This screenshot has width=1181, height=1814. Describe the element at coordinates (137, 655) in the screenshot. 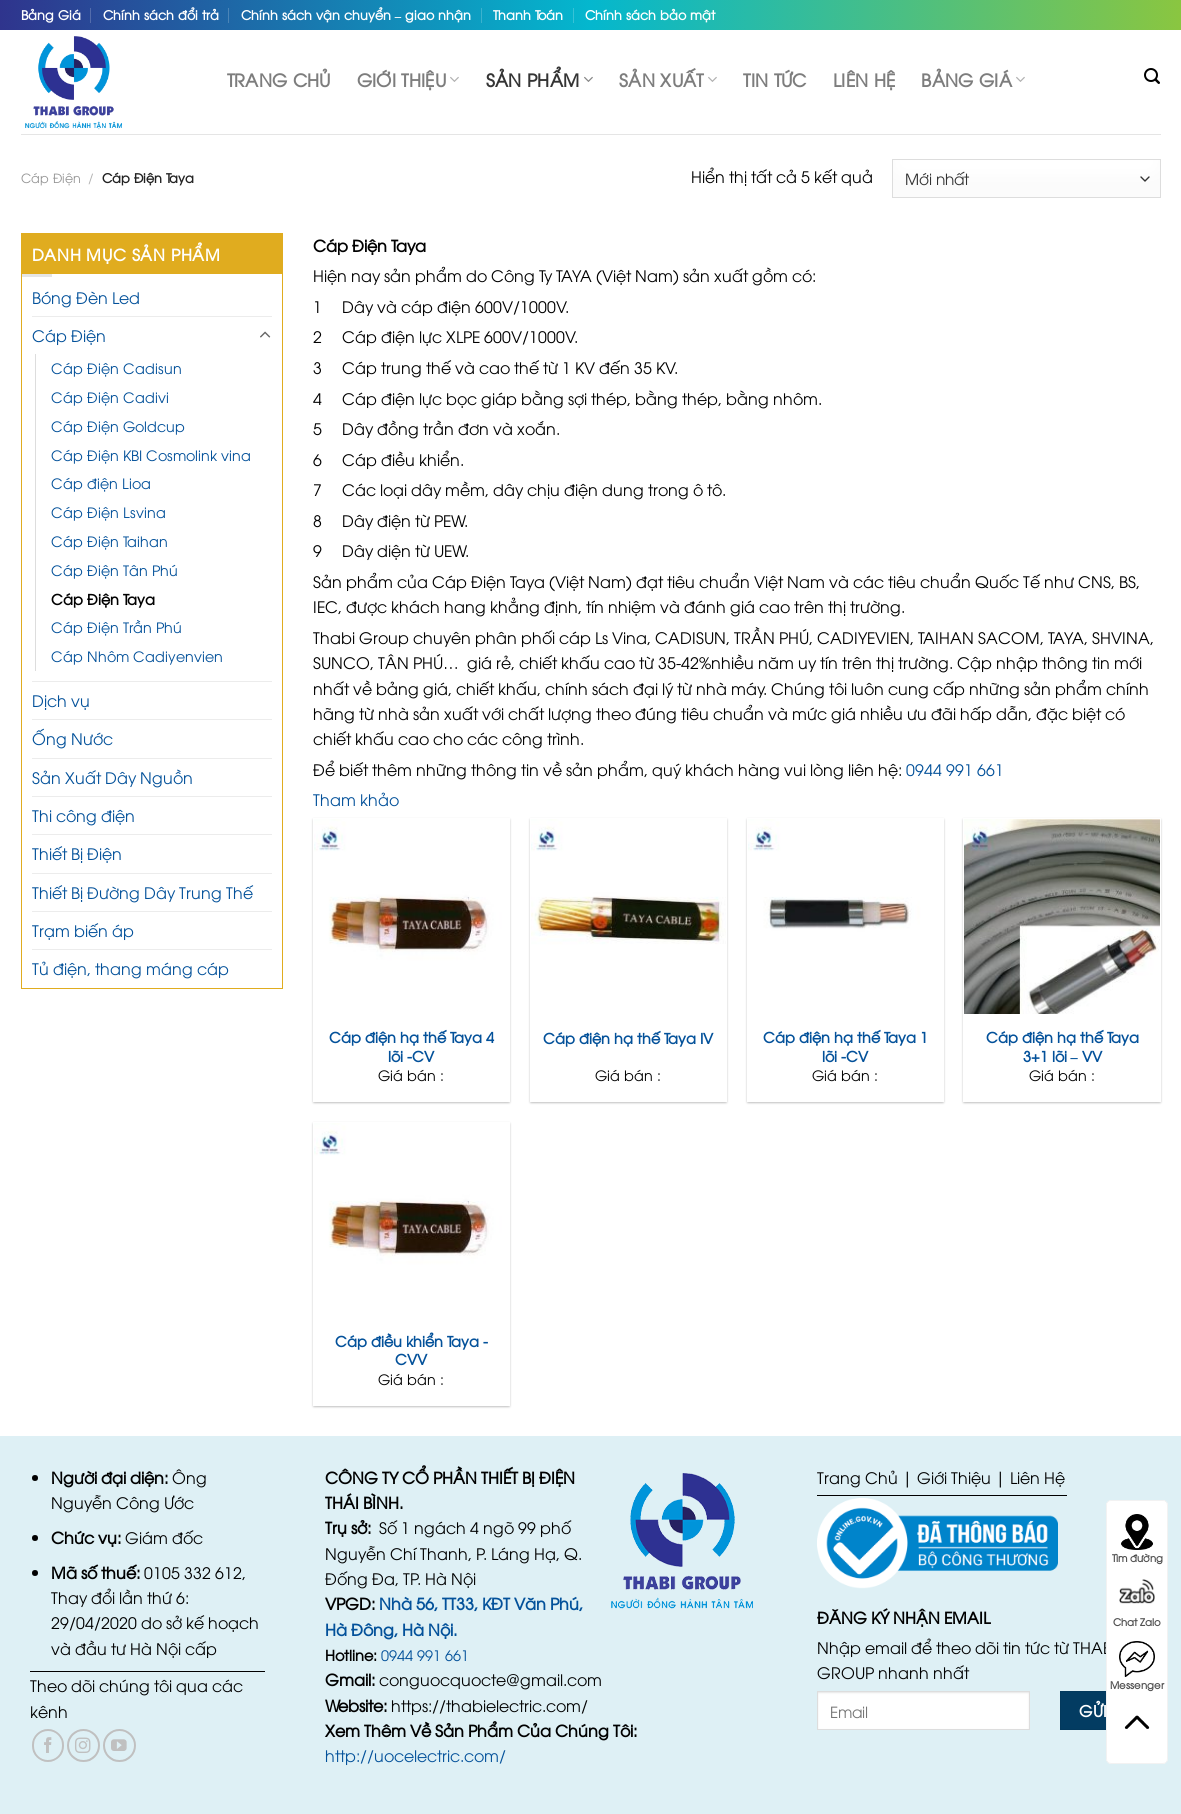

I see `Cáp Nhôm Cadiyenvien` at that location.